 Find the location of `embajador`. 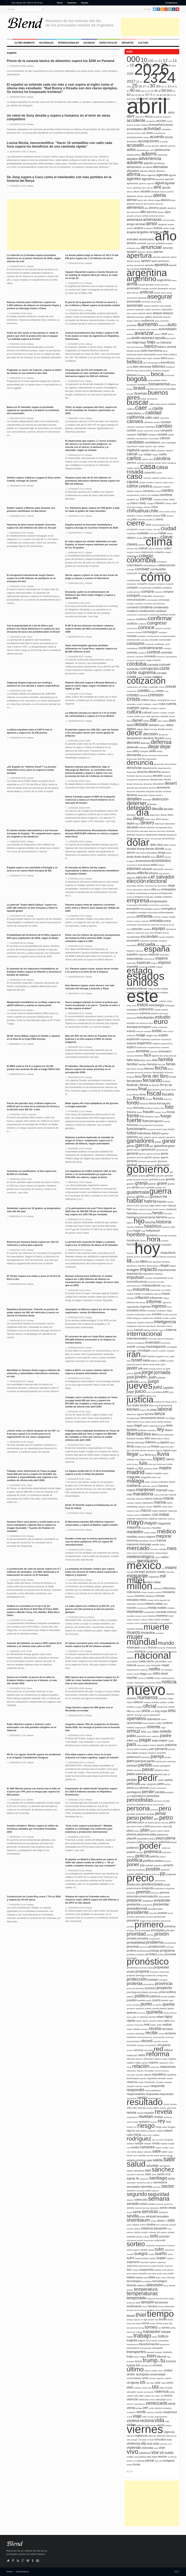

embajador is located at coordinates (168, 889).